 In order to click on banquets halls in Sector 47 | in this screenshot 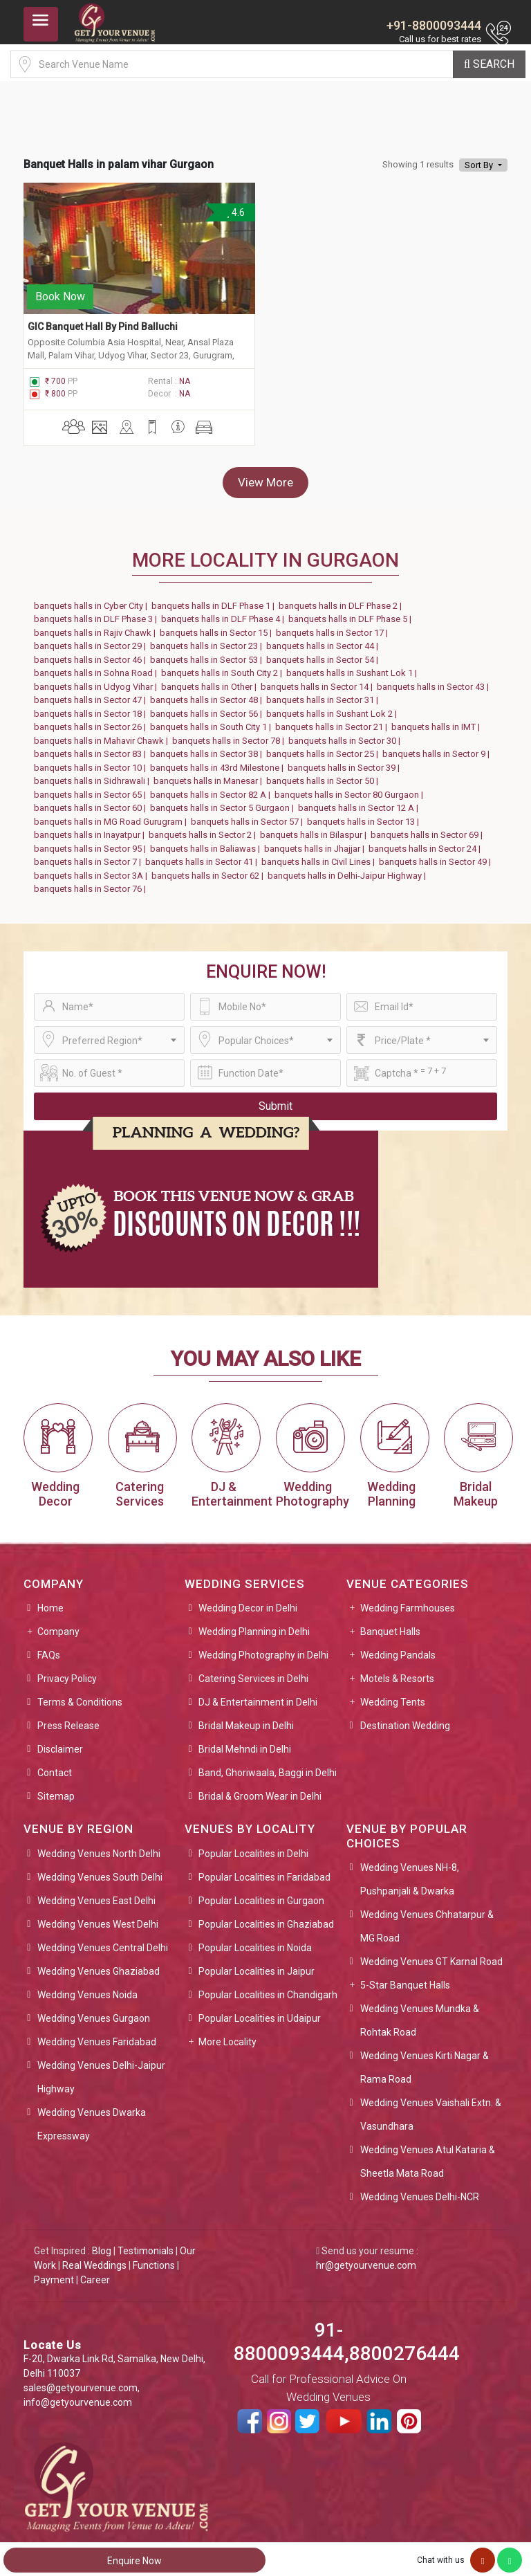, I will do `click(92, 693)`.